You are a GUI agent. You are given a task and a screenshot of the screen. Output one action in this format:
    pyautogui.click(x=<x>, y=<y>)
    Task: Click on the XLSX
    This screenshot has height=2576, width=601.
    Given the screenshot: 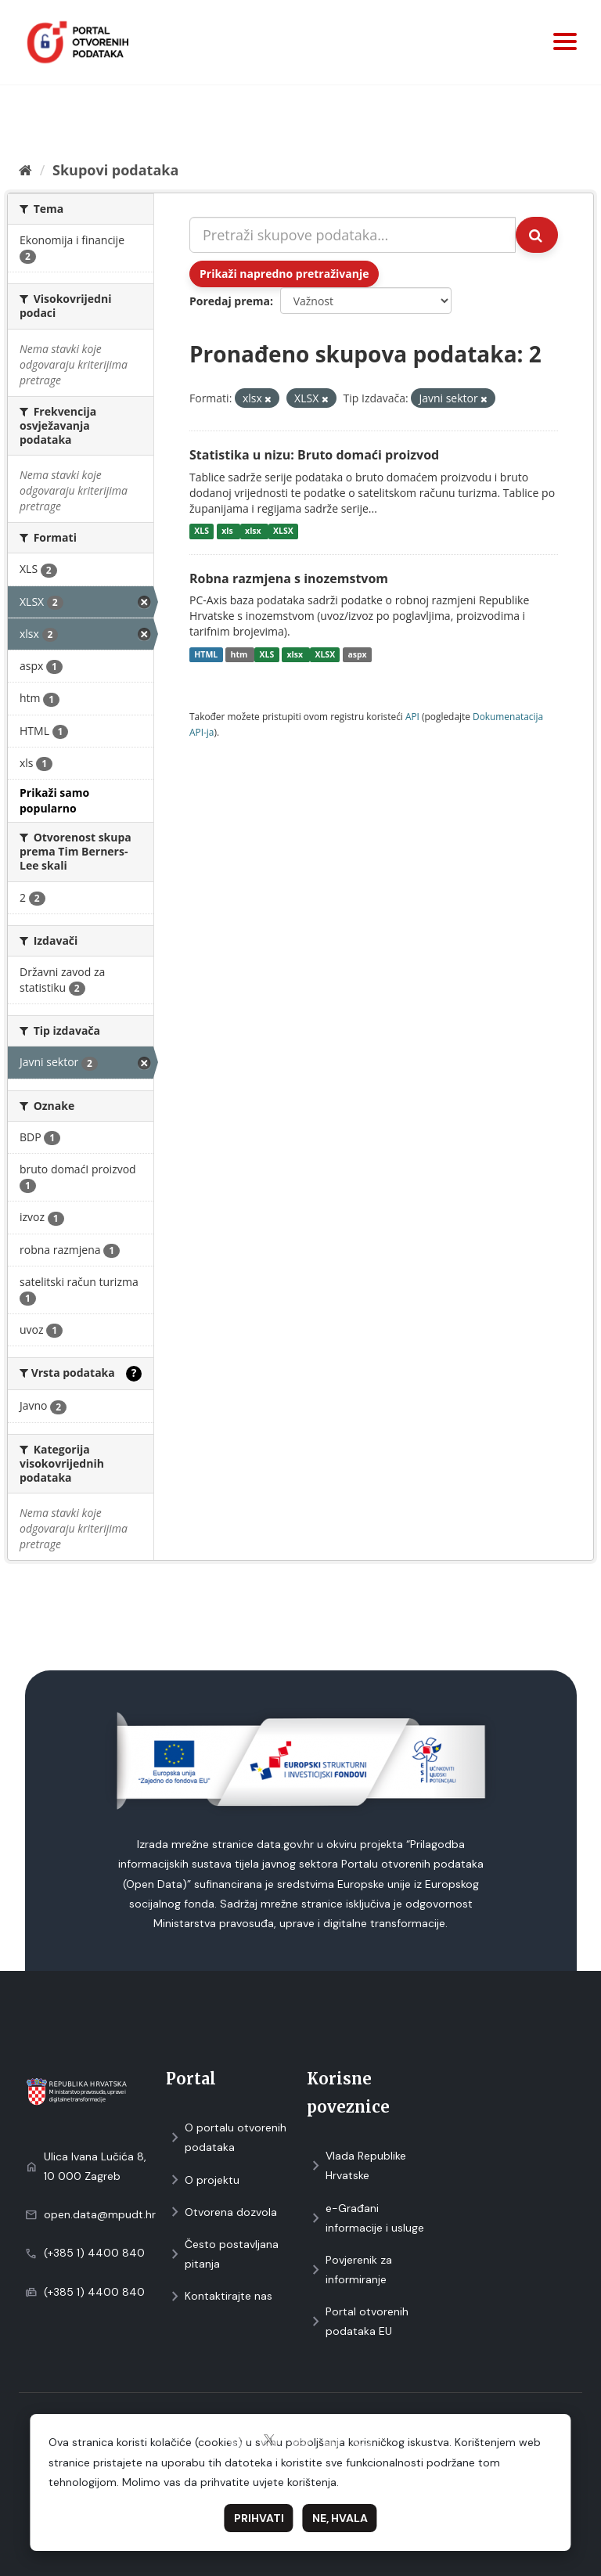 What is the action you would take?
    pyautogui.click(x=283, y=531)
    